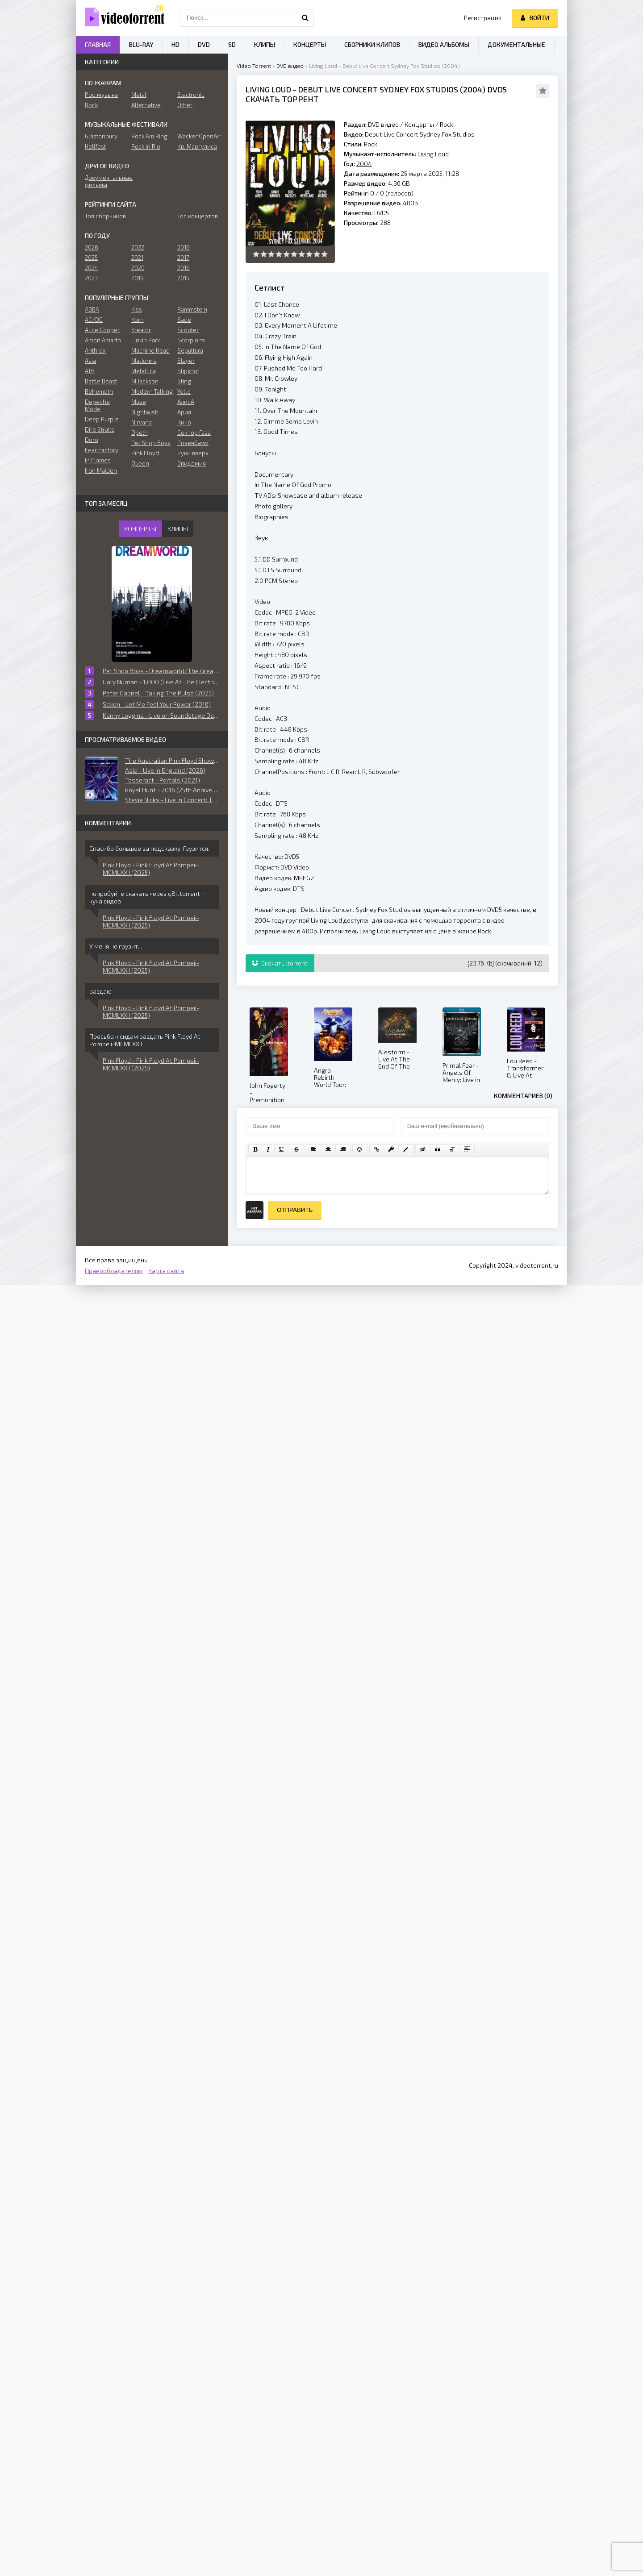 The image size is (643, 2576). What do you see at coordinates (264, 44) in the screenshot?
I see `Клипы` at bounding box center [264, 44].